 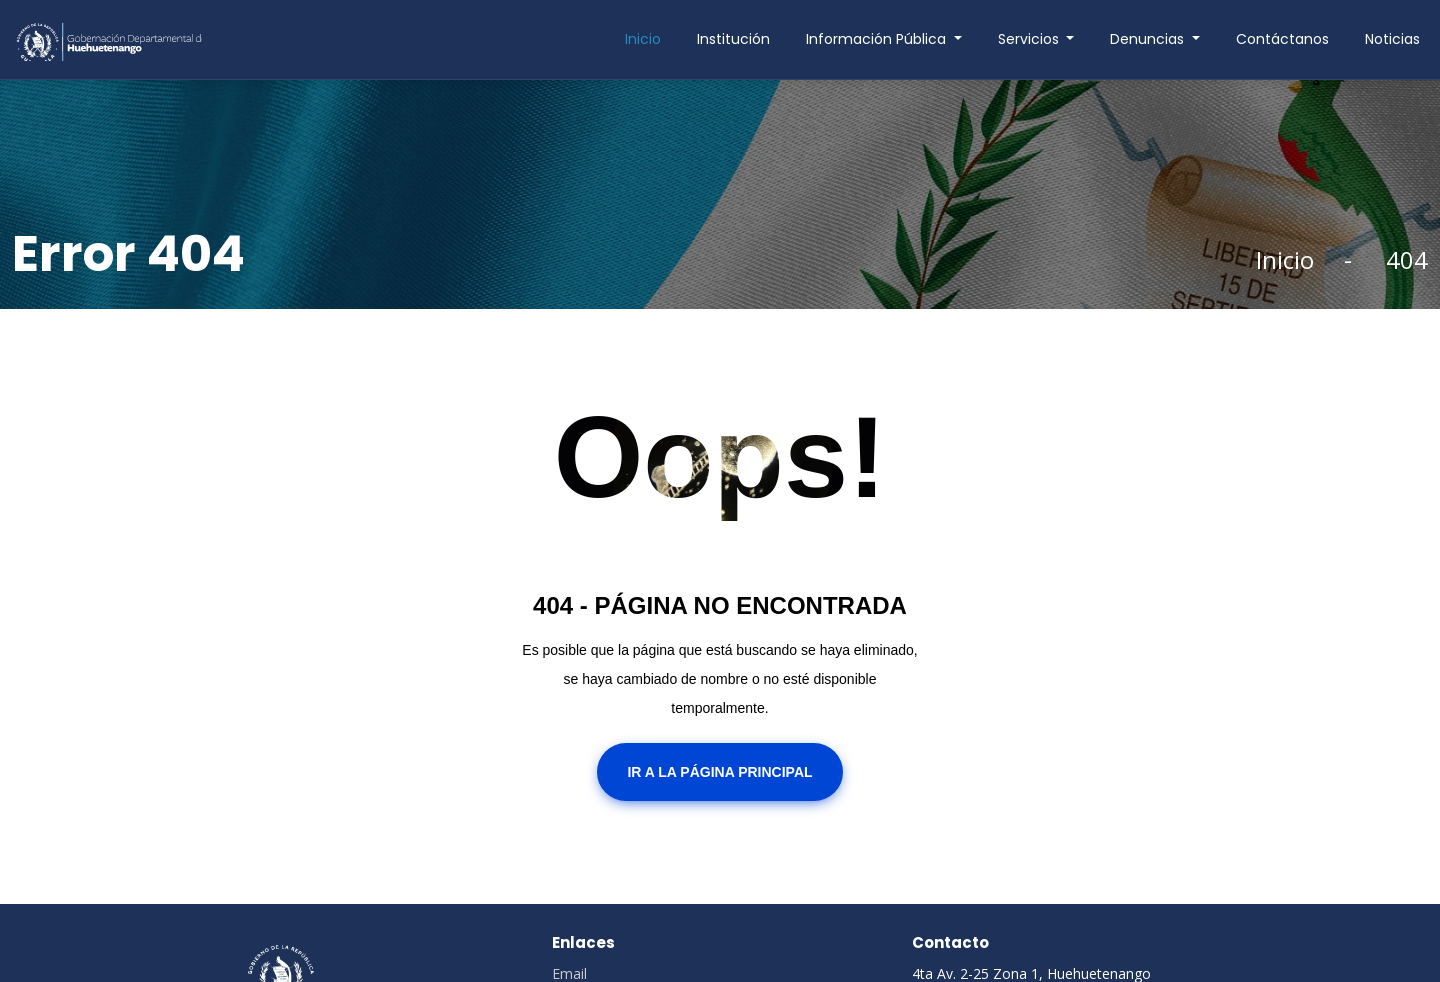 What do you see at coordinates (733, 39) in the screenshot?
I see `Institución` at bounding box center [733, 39].